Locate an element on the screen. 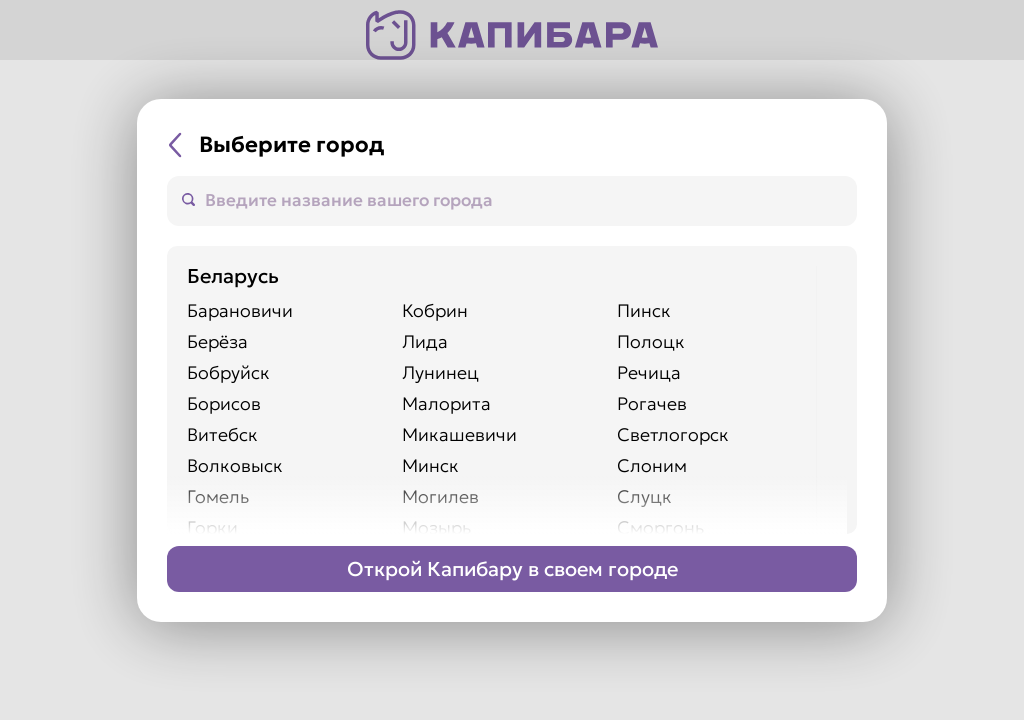  Минск [Перейти на сайт города Минск] is located at coordinates (430, 465).